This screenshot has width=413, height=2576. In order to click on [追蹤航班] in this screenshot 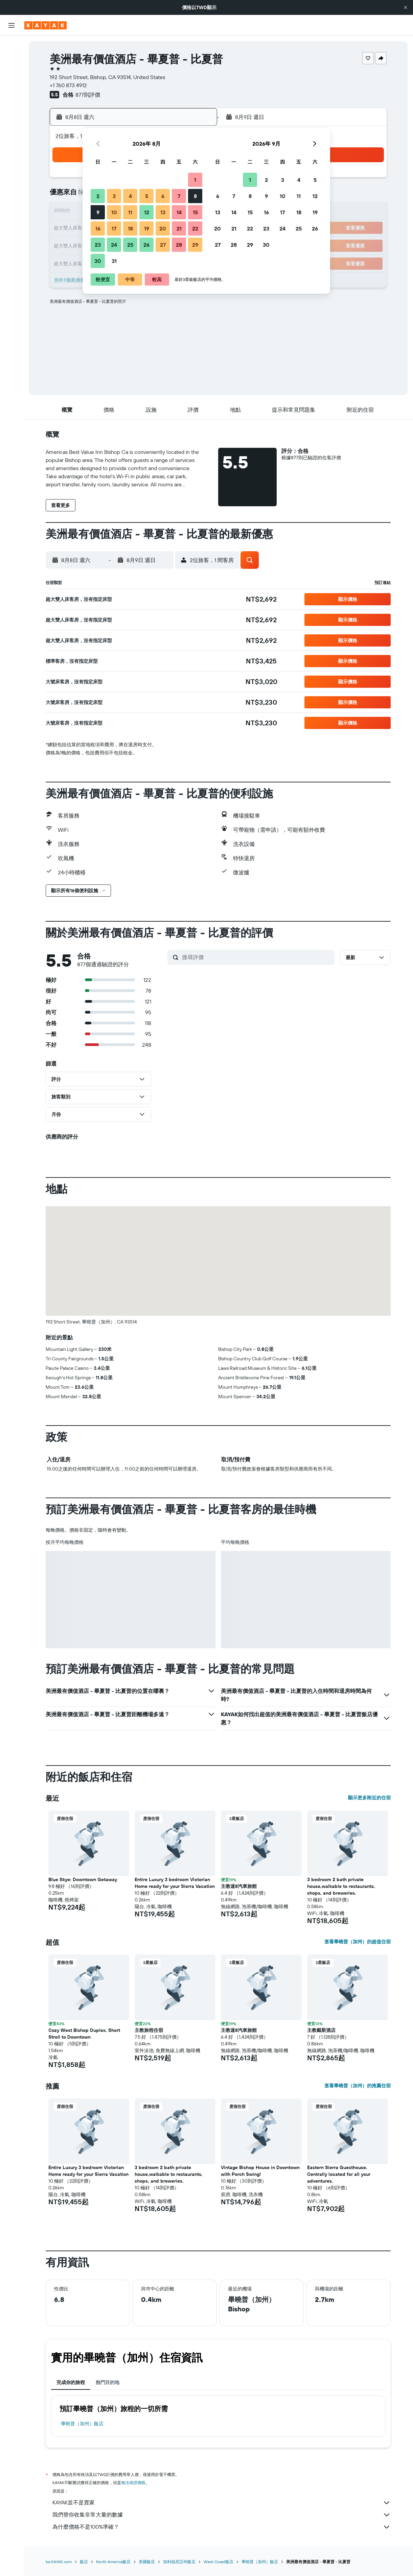, I will do `click(11, 122)`.